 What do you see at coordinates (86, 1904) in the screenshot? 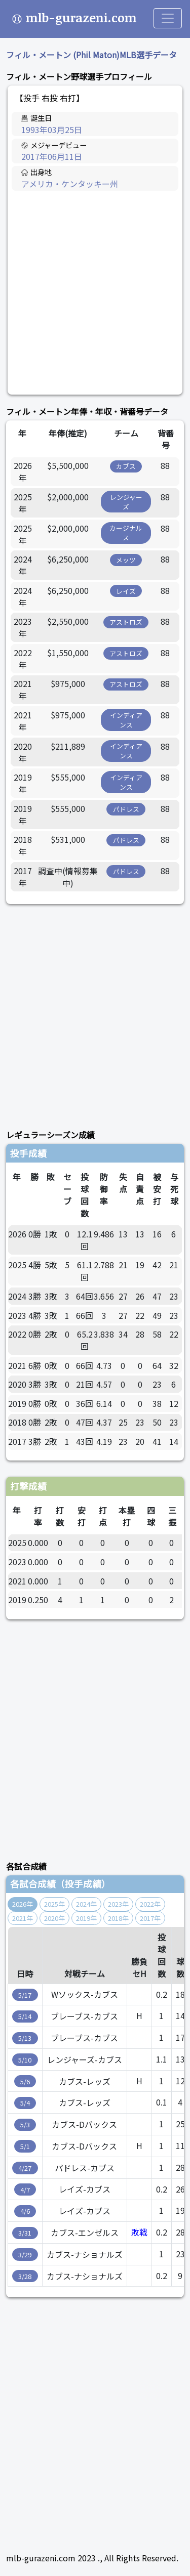
I see `2024年` at bounding box center [86, 1904].